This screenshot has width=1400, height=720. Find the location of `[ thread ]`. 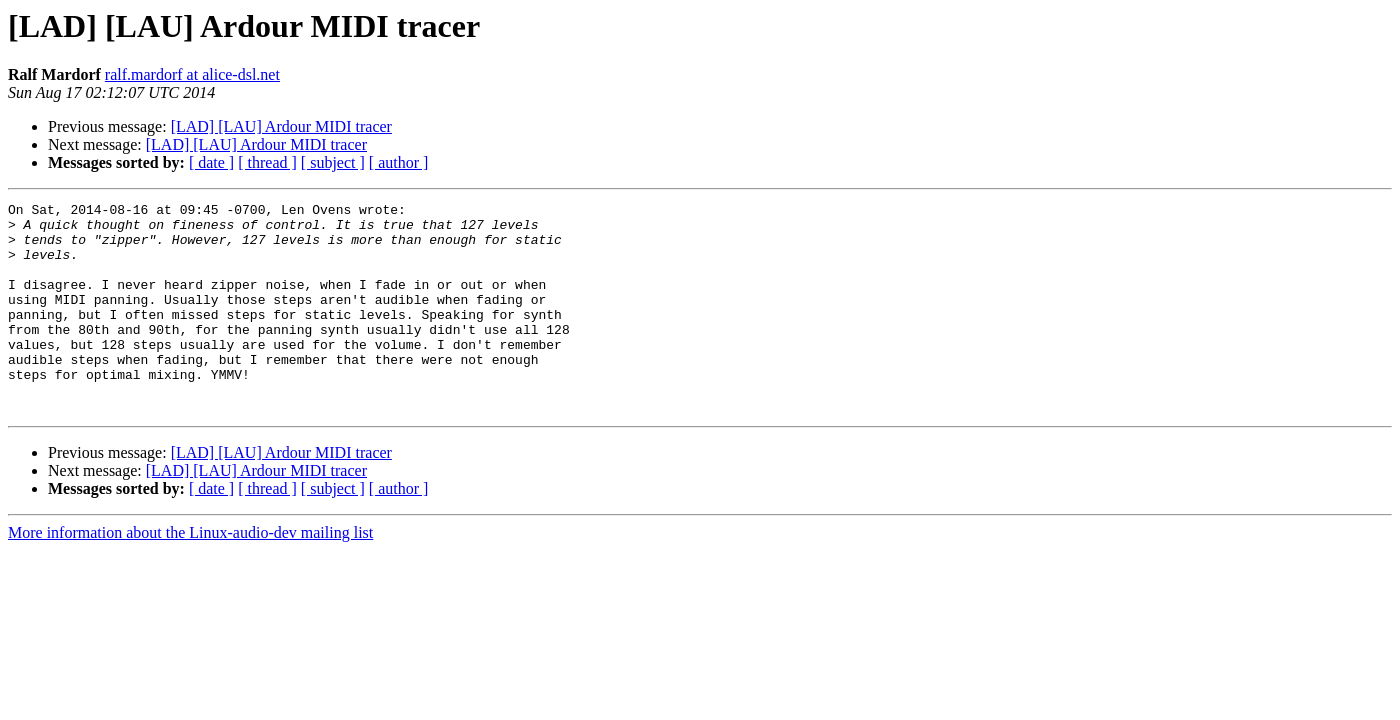

[ thread ] is located at coordinates (267, 162).